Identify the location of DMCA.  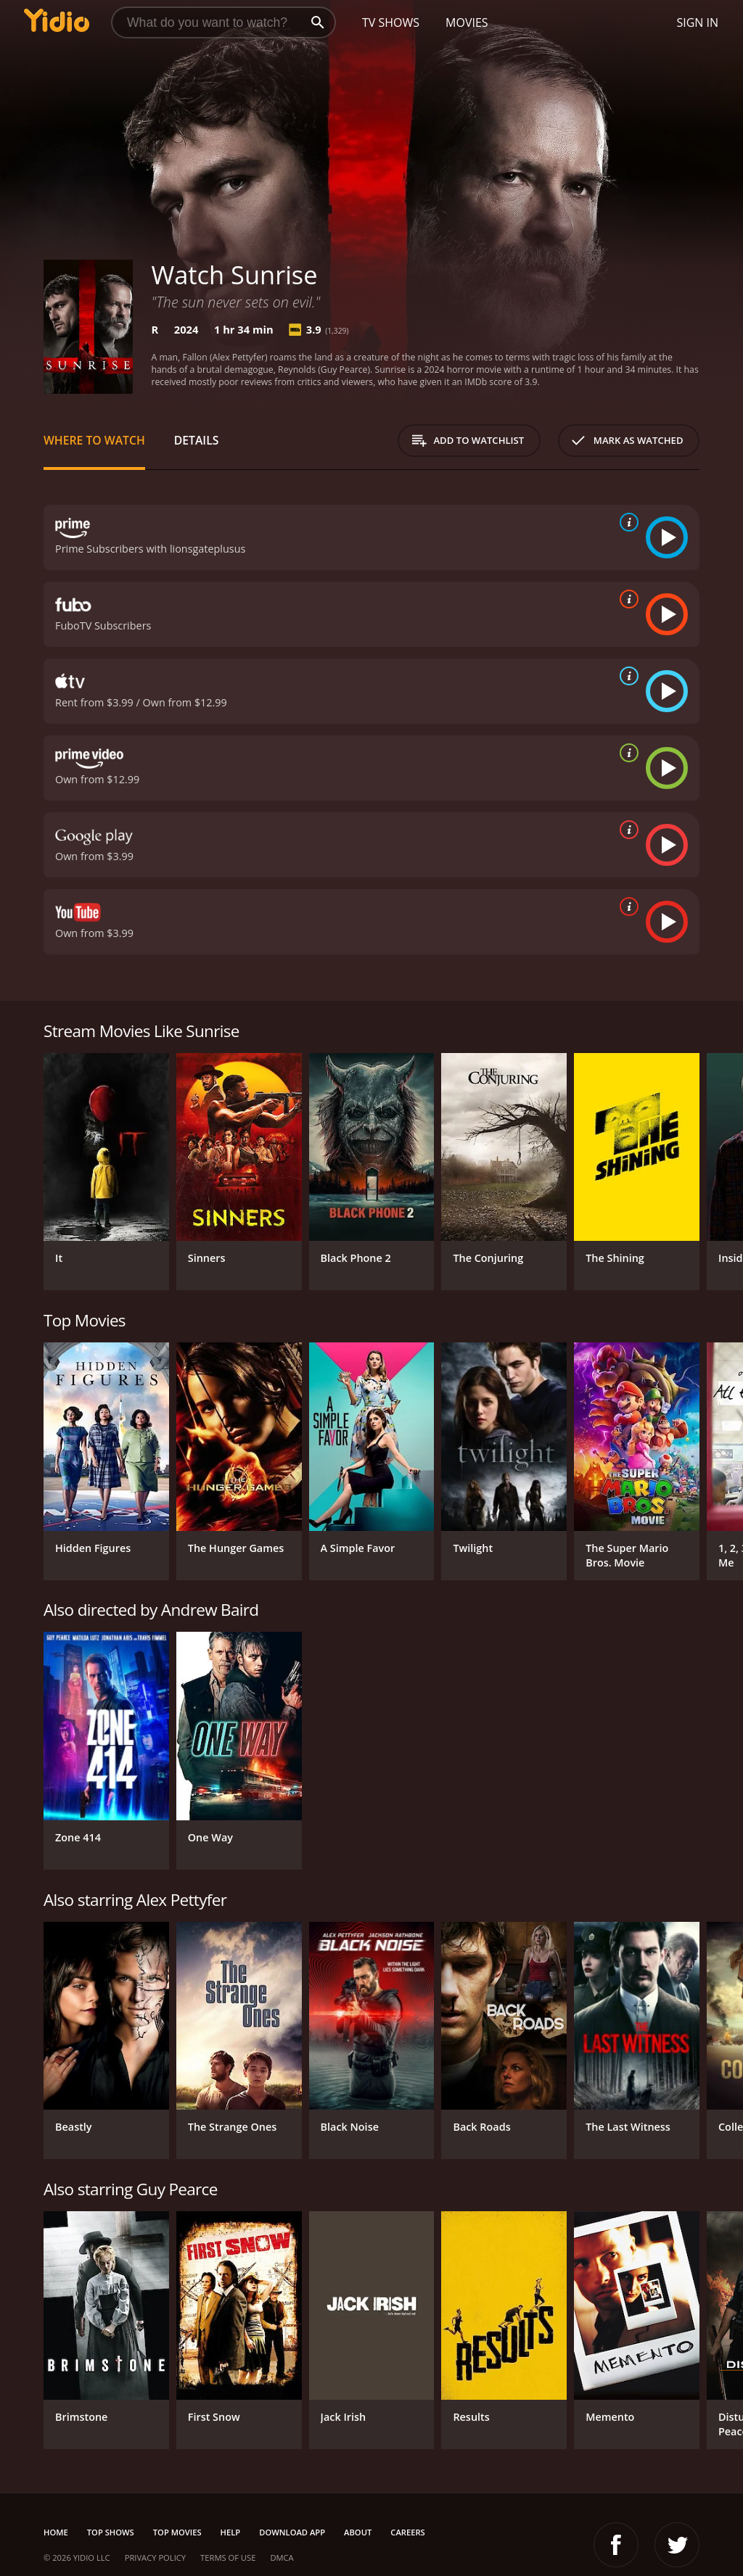
(281, 2557).